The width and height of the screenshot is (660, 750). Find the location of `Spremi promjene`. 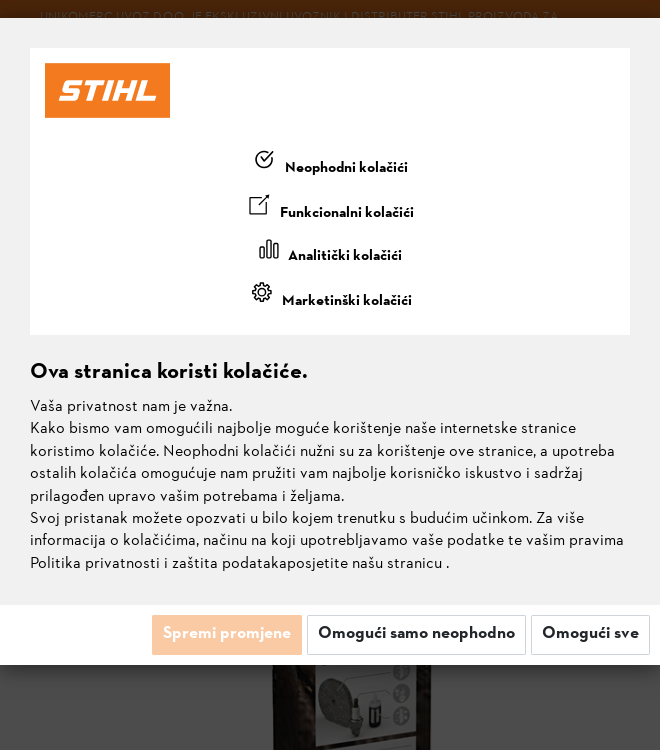

Spremi promjene is located at coordinates (227, 634).